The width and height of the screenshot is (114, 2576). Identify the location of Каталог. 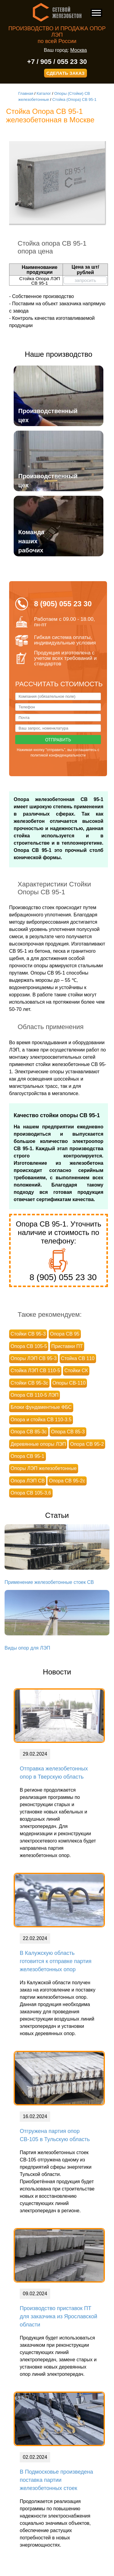
(43, 93).